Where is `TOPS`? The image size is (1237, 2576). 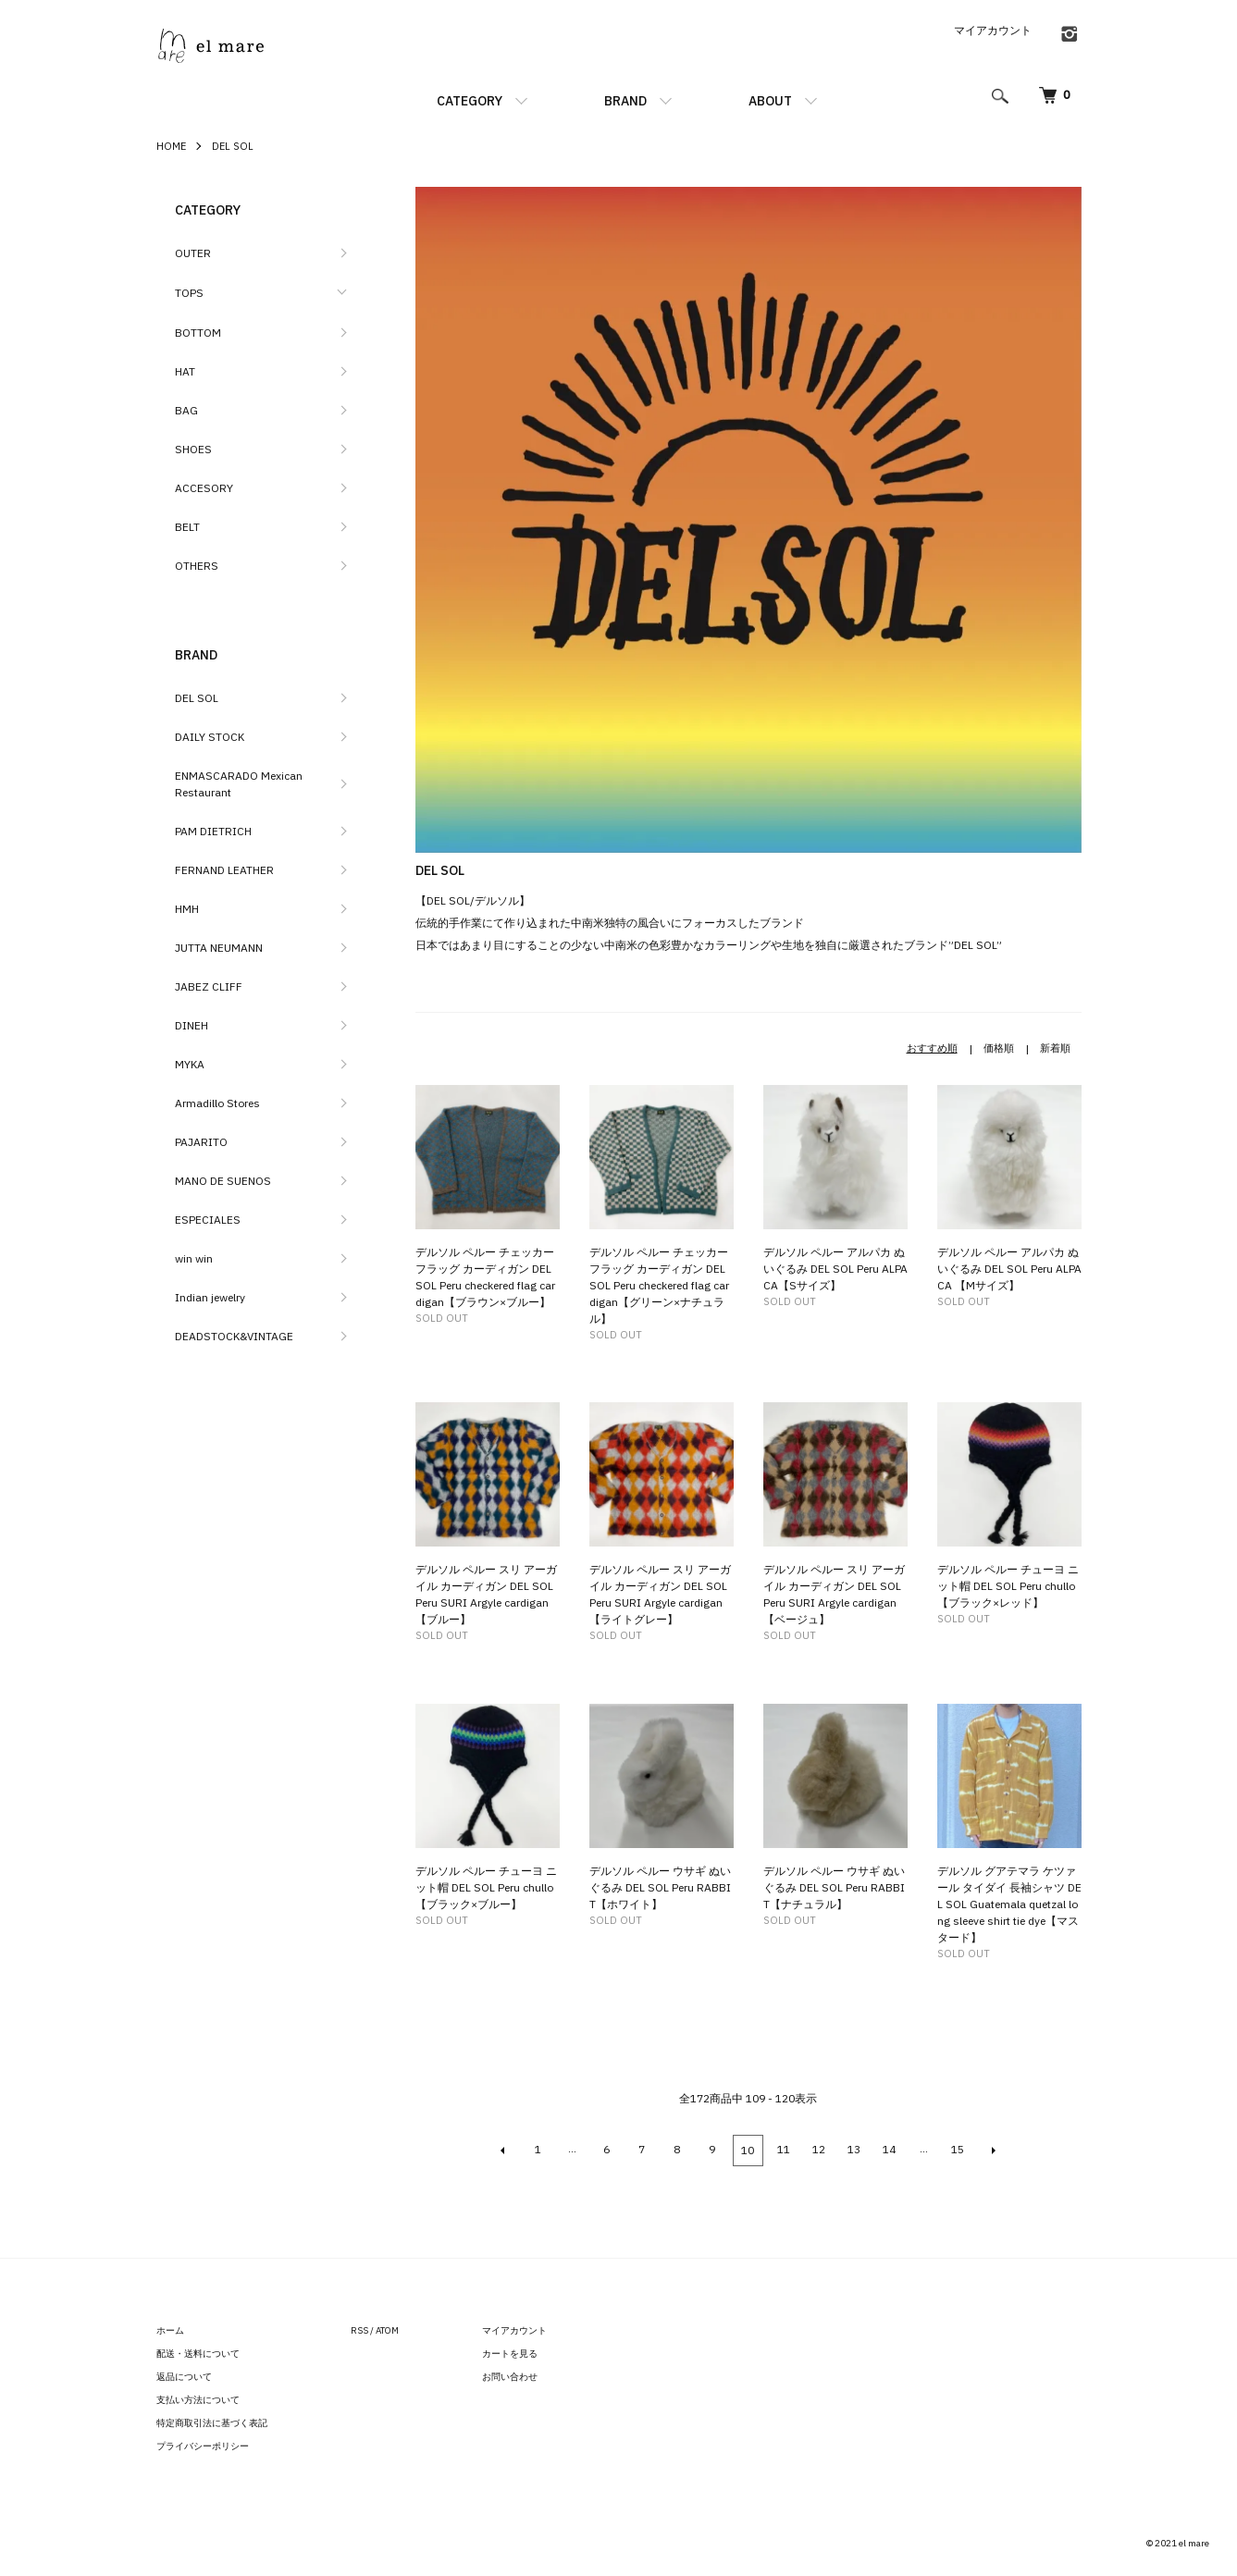 TOPS is located at coordinates (189, 293).